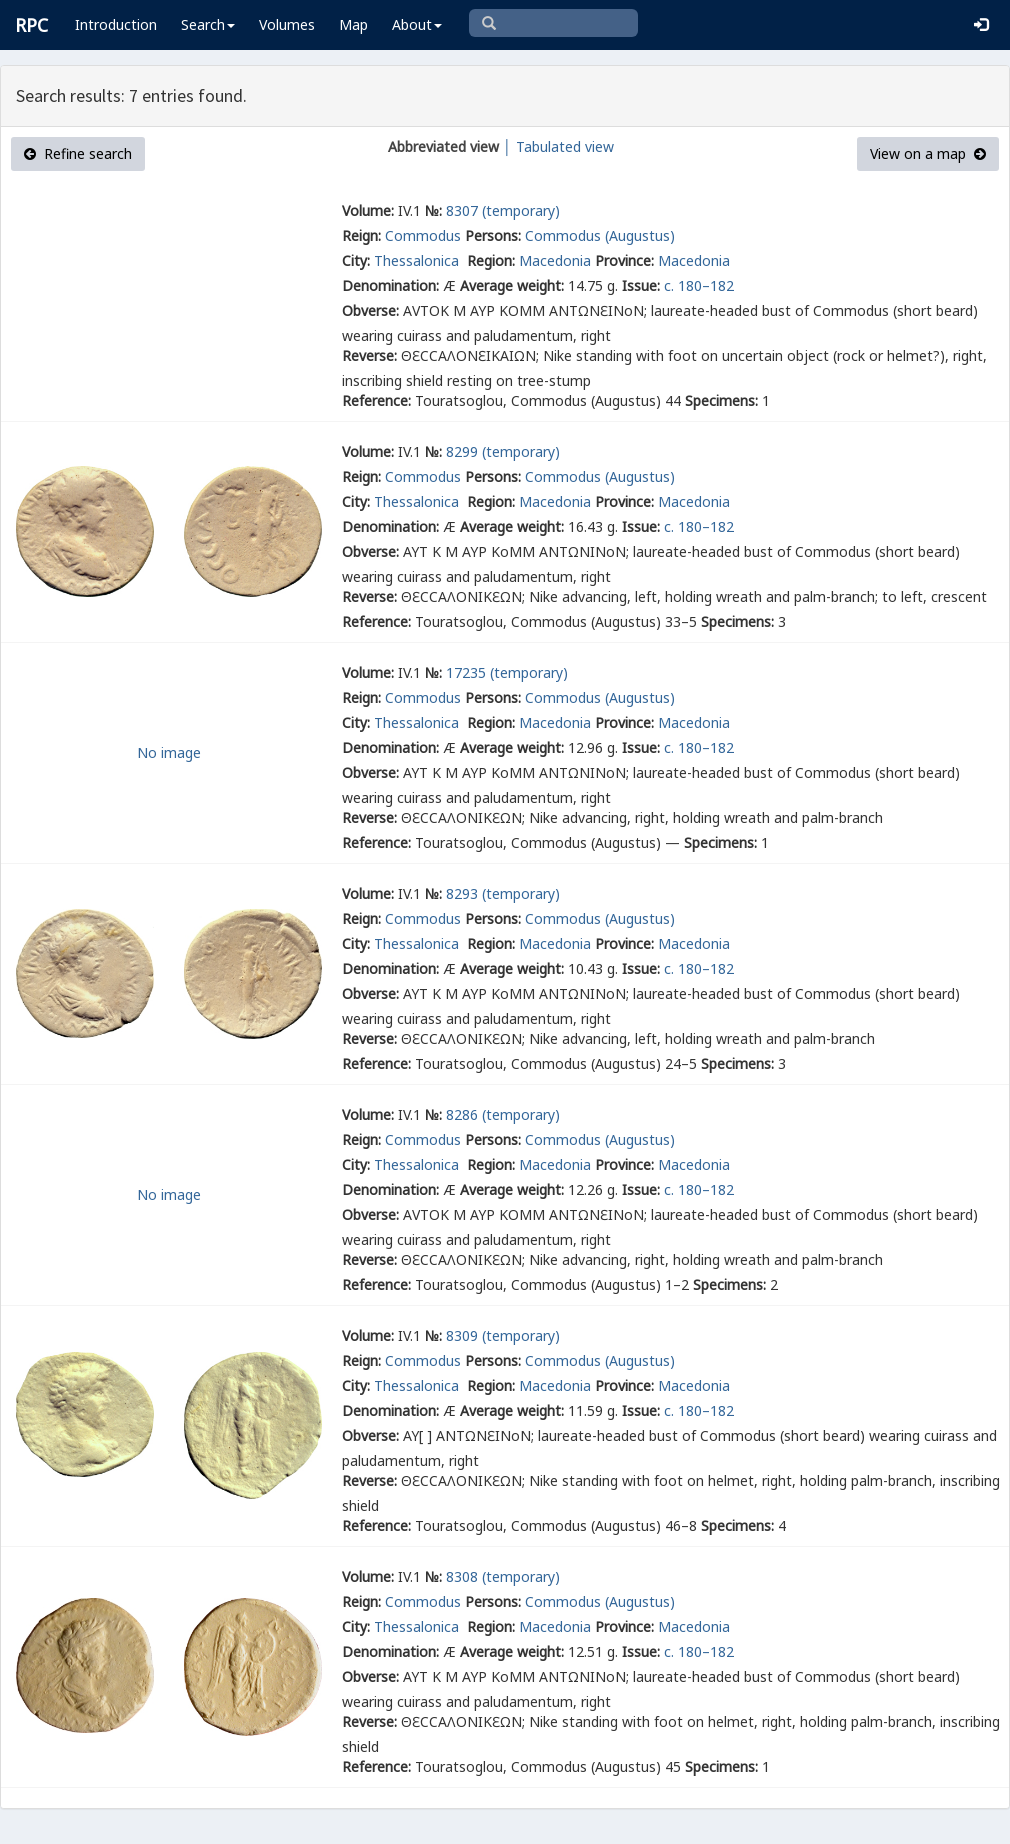 This screenshot has height=1844, width=1010. Describe the element at coordinates (503, 451) in the screenshot. I see `8299 (temporary)` at that location.